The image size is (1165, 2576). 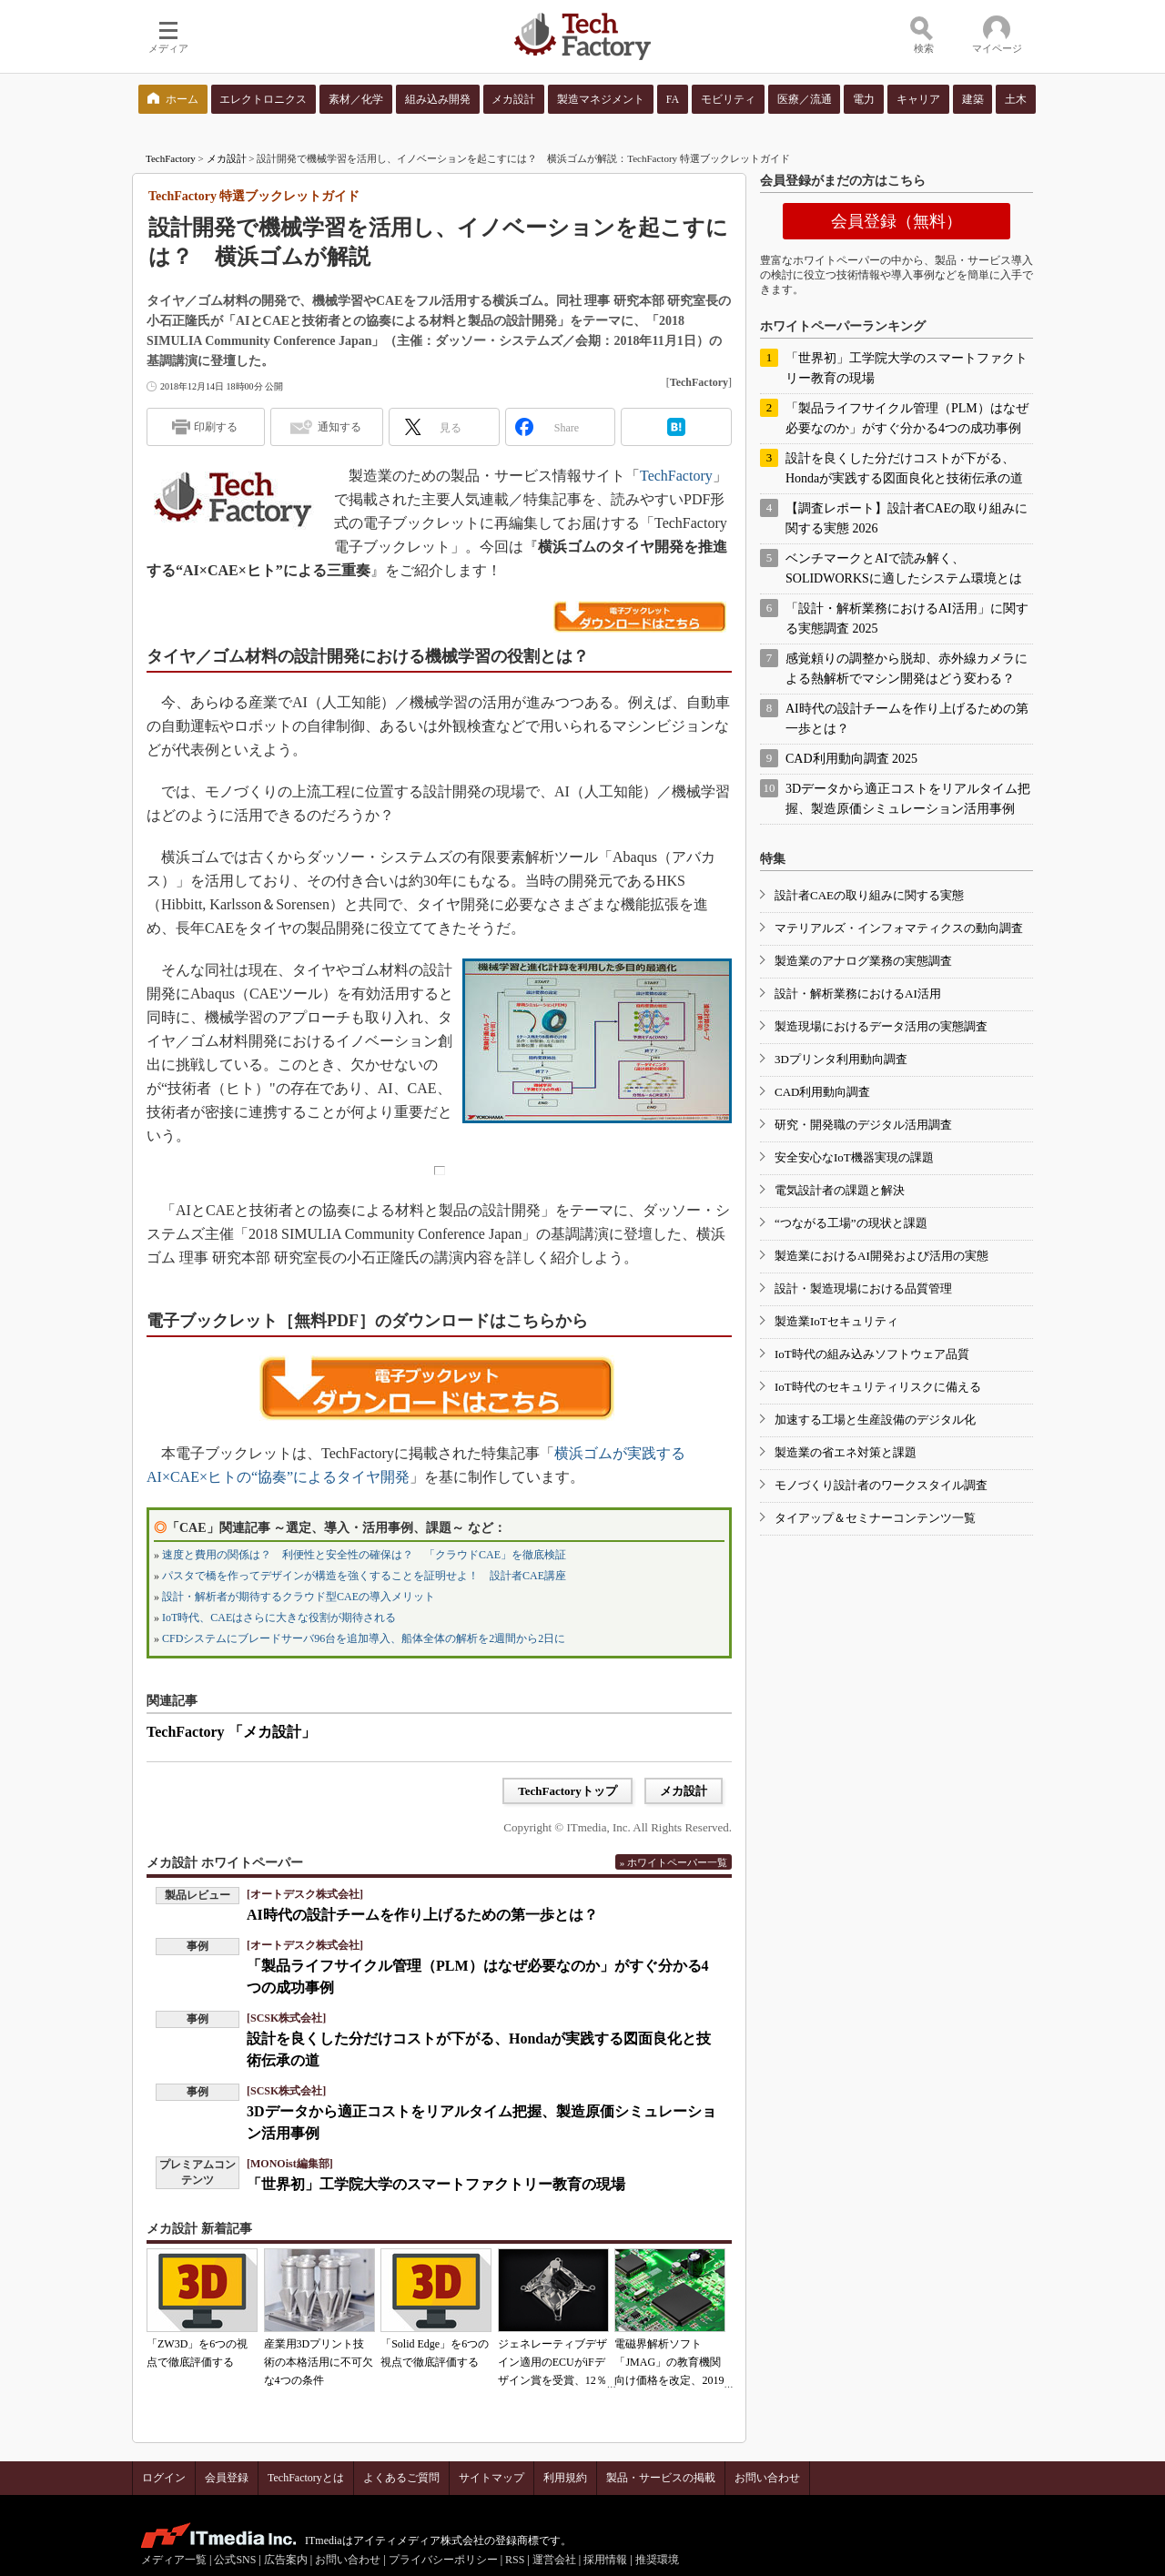 What do you see at coordinates (863, 1124) in the screenshot?
I see `研究・開発職のデジタル活用調査` at bounding box center [863, 1124].